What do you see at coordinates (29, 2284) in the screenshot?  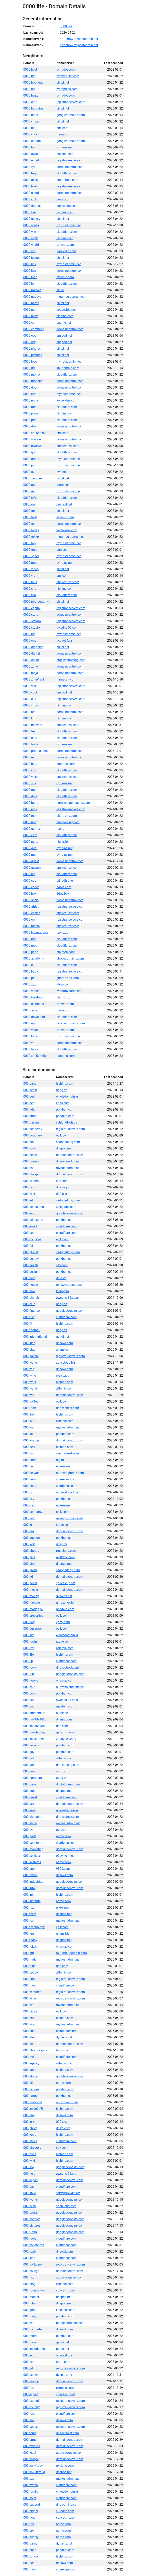 I see `000.blog` at bounding box center [29, 2284].